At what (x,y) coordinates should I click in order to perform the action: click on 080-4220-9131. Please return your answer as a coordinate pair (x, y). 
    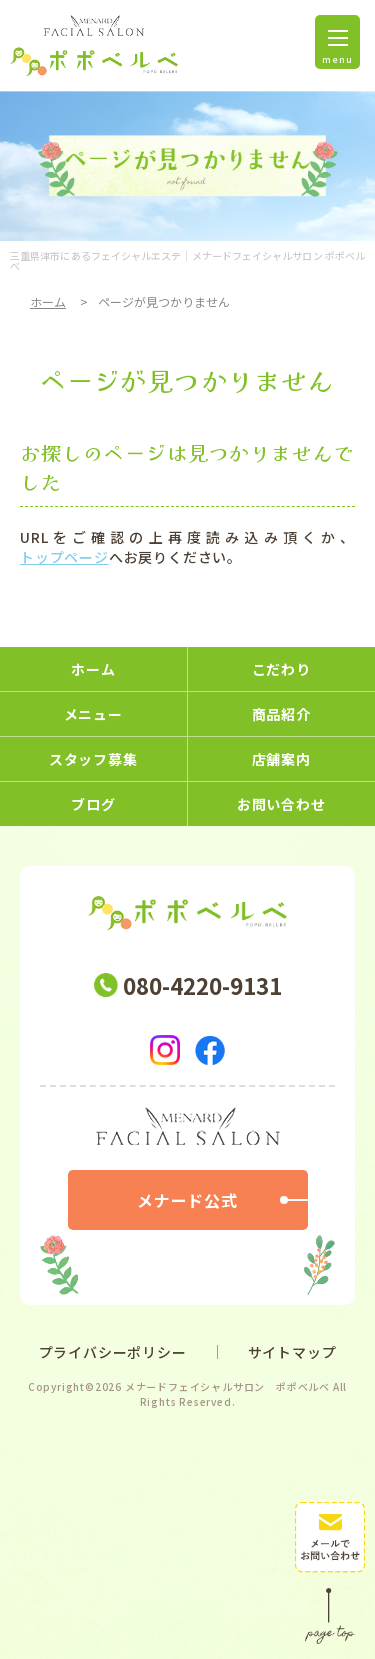
    Looking at the image, I should click on (202, 985).